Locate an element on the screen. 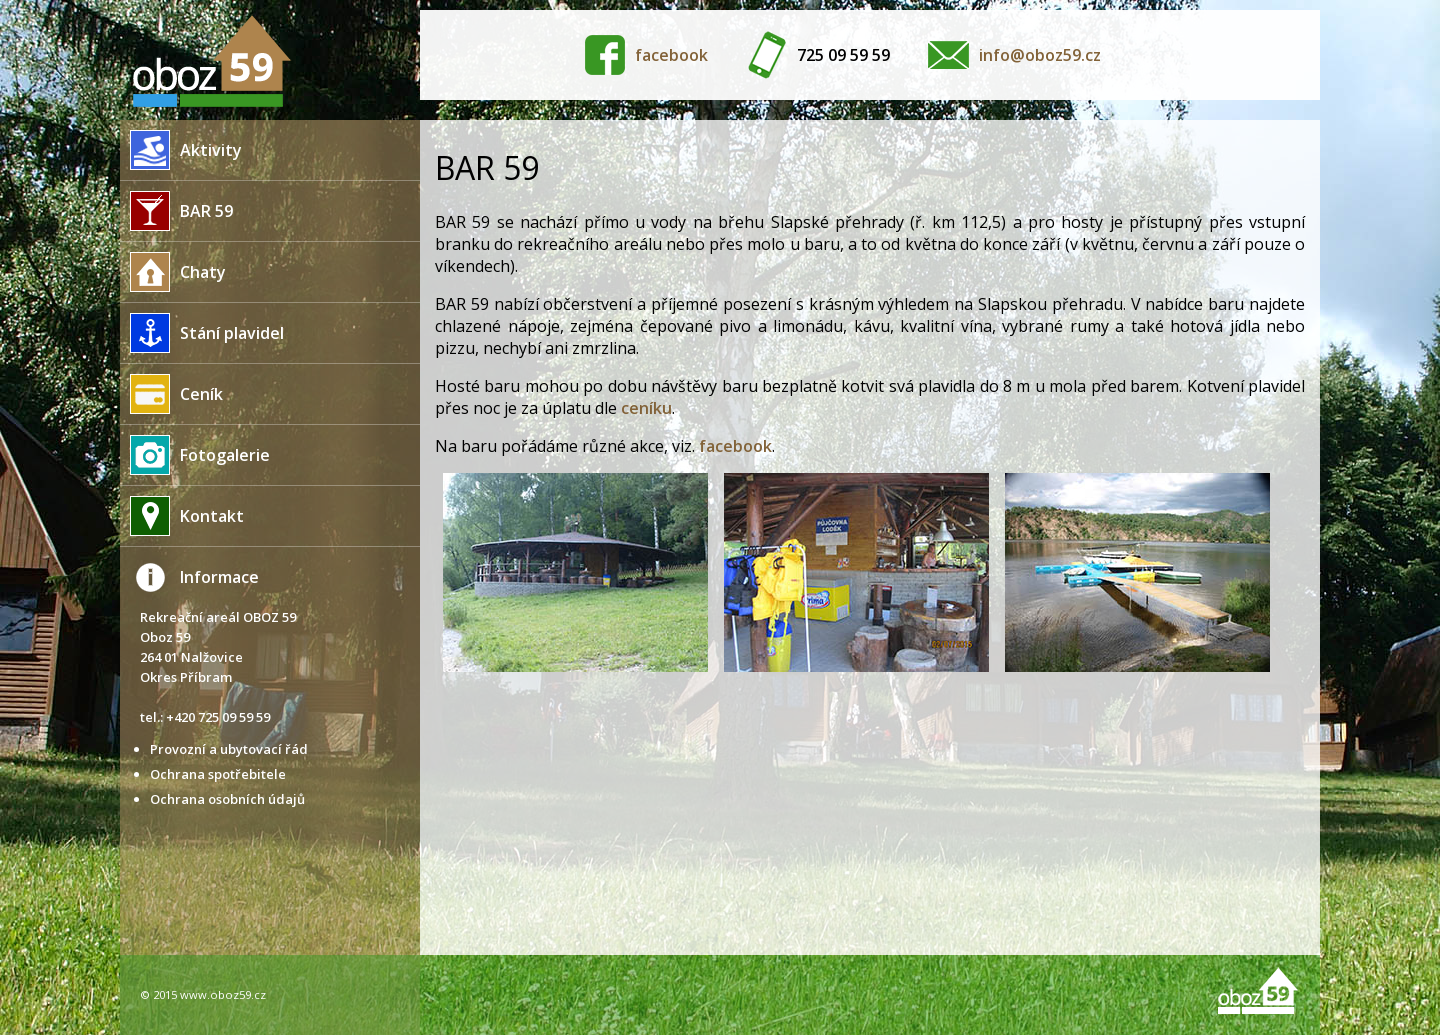  Aktivity is located at coordinates (181, 150).